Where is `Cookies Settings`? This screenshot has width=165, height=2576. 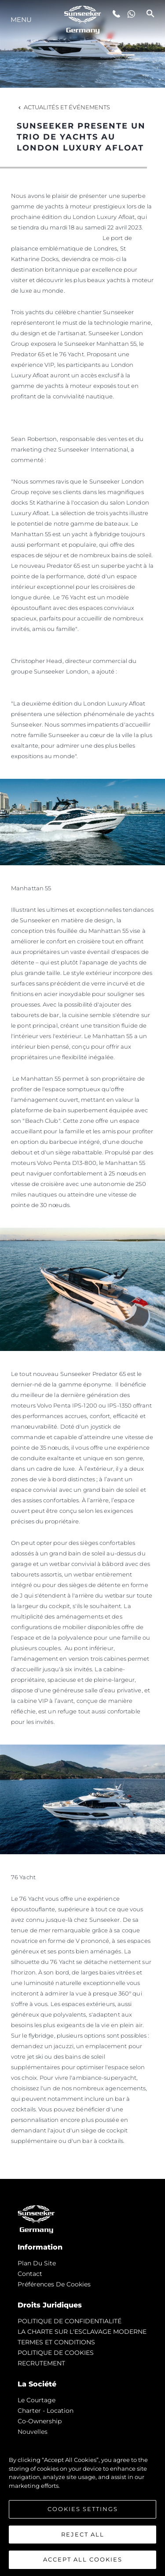
Cookies Settings is located at coordinates (83, 2508).